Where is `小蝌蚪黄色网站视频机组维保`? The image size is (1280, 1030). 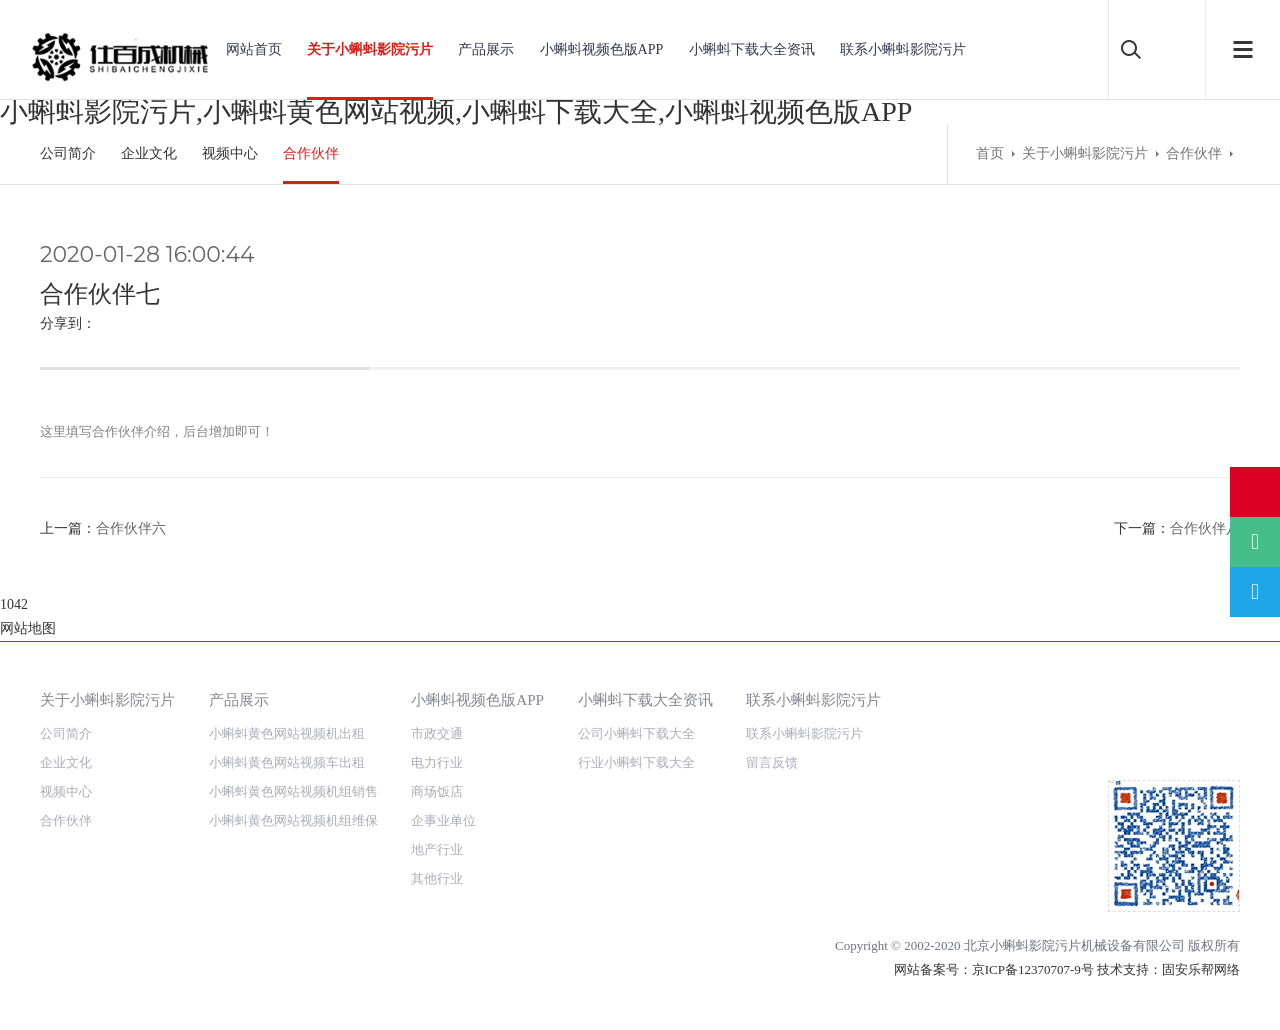 小蝌蚪黄色网站视频机组维保 is located at coordinates (293, 772).